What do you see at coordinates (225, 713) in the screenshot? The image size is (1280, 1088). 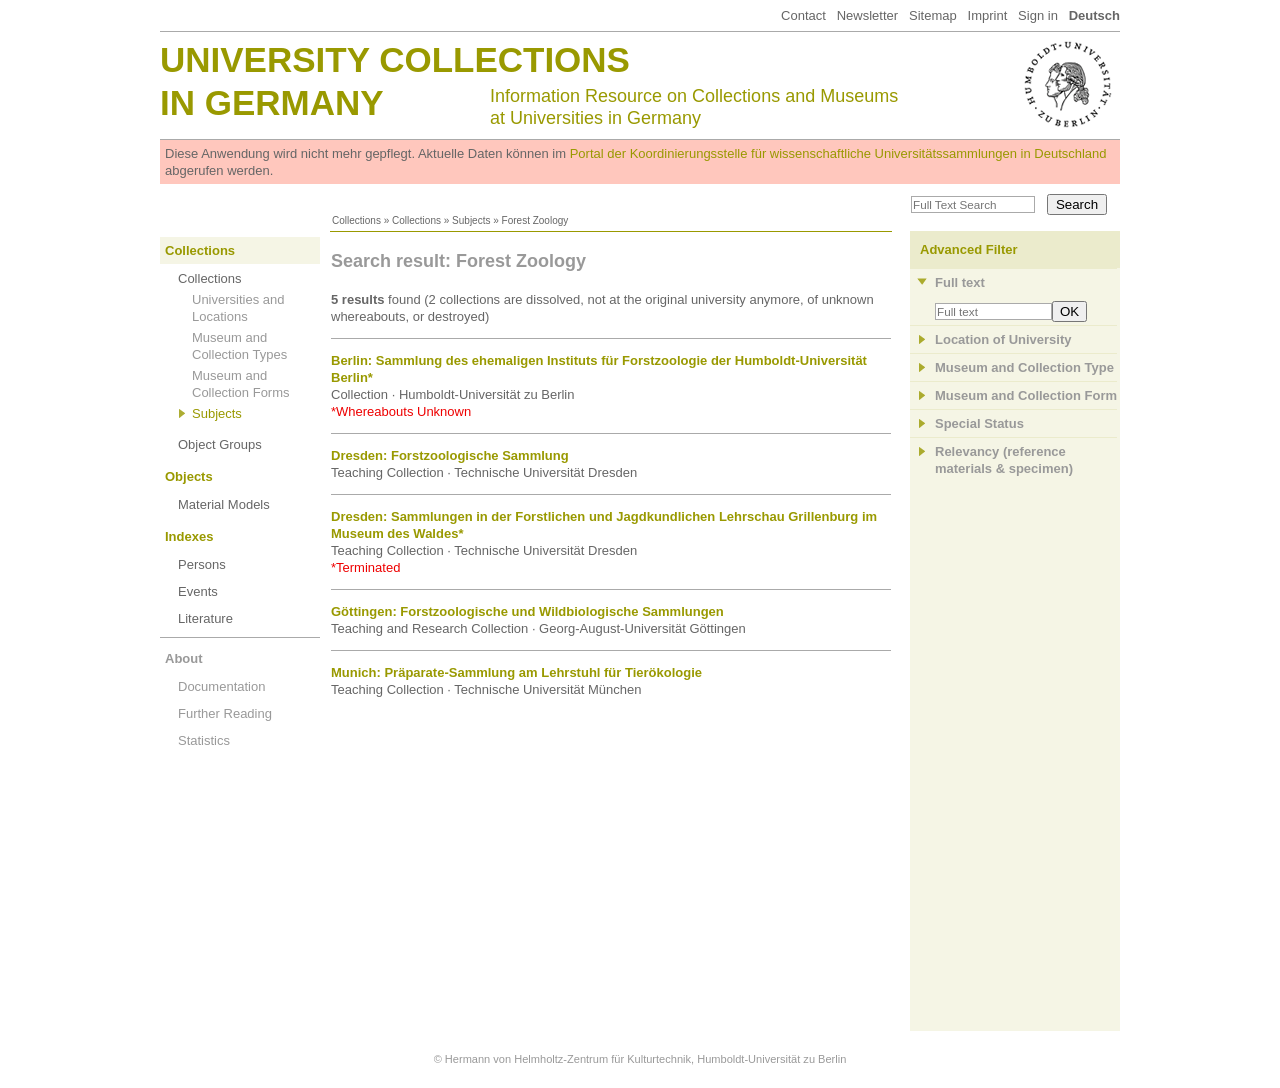 I see `Further Reading` at bounding box center [225, 713].